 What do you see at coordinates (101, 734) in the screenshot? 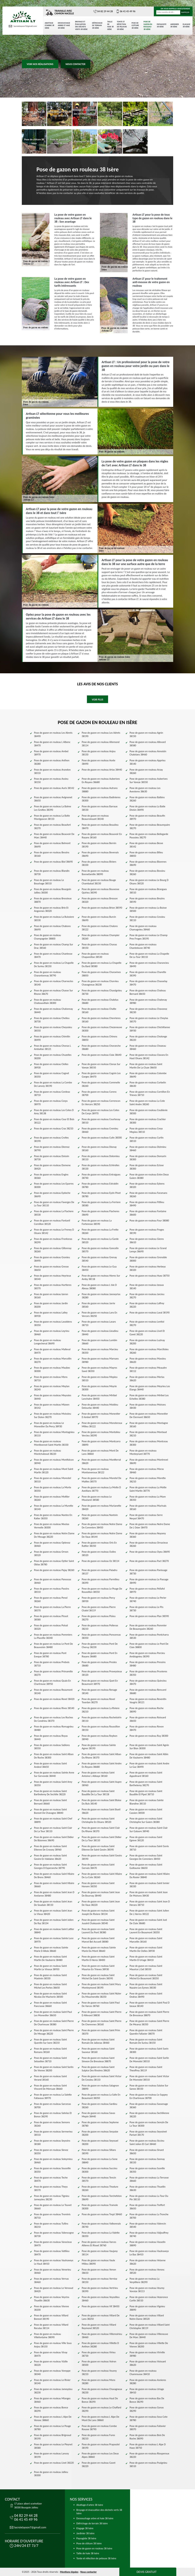
I see `Pose de gazon en rouleau Les Adrets 38190` at bounding box center [101, 734].